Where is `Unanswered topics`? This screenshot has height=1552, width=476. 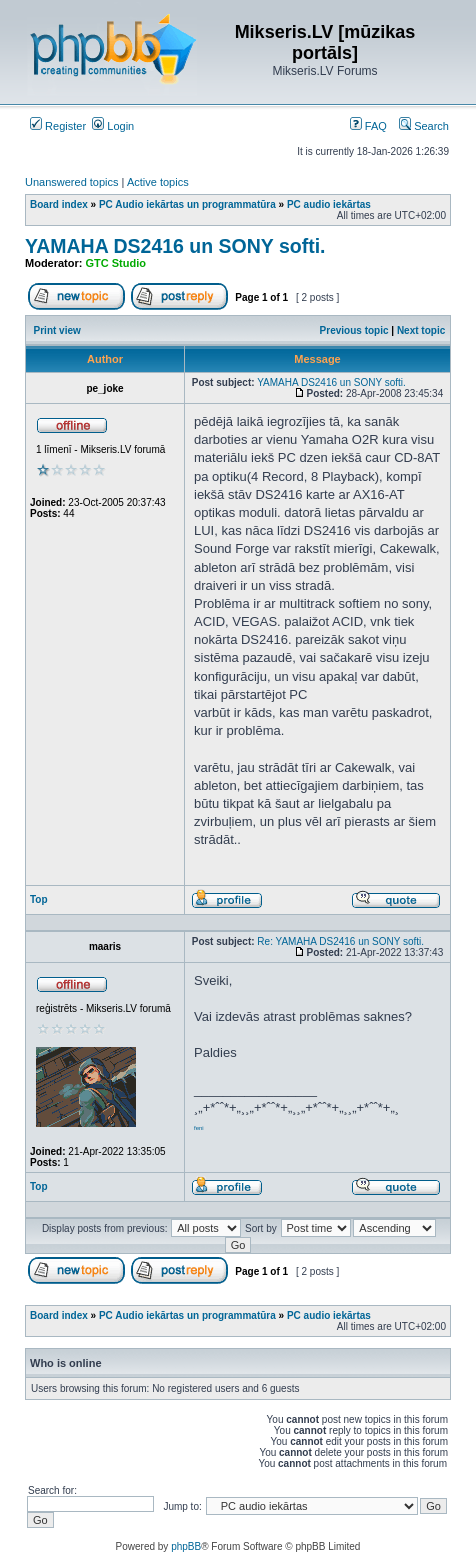 Unanswered topics is located at coordinates (72, 182).